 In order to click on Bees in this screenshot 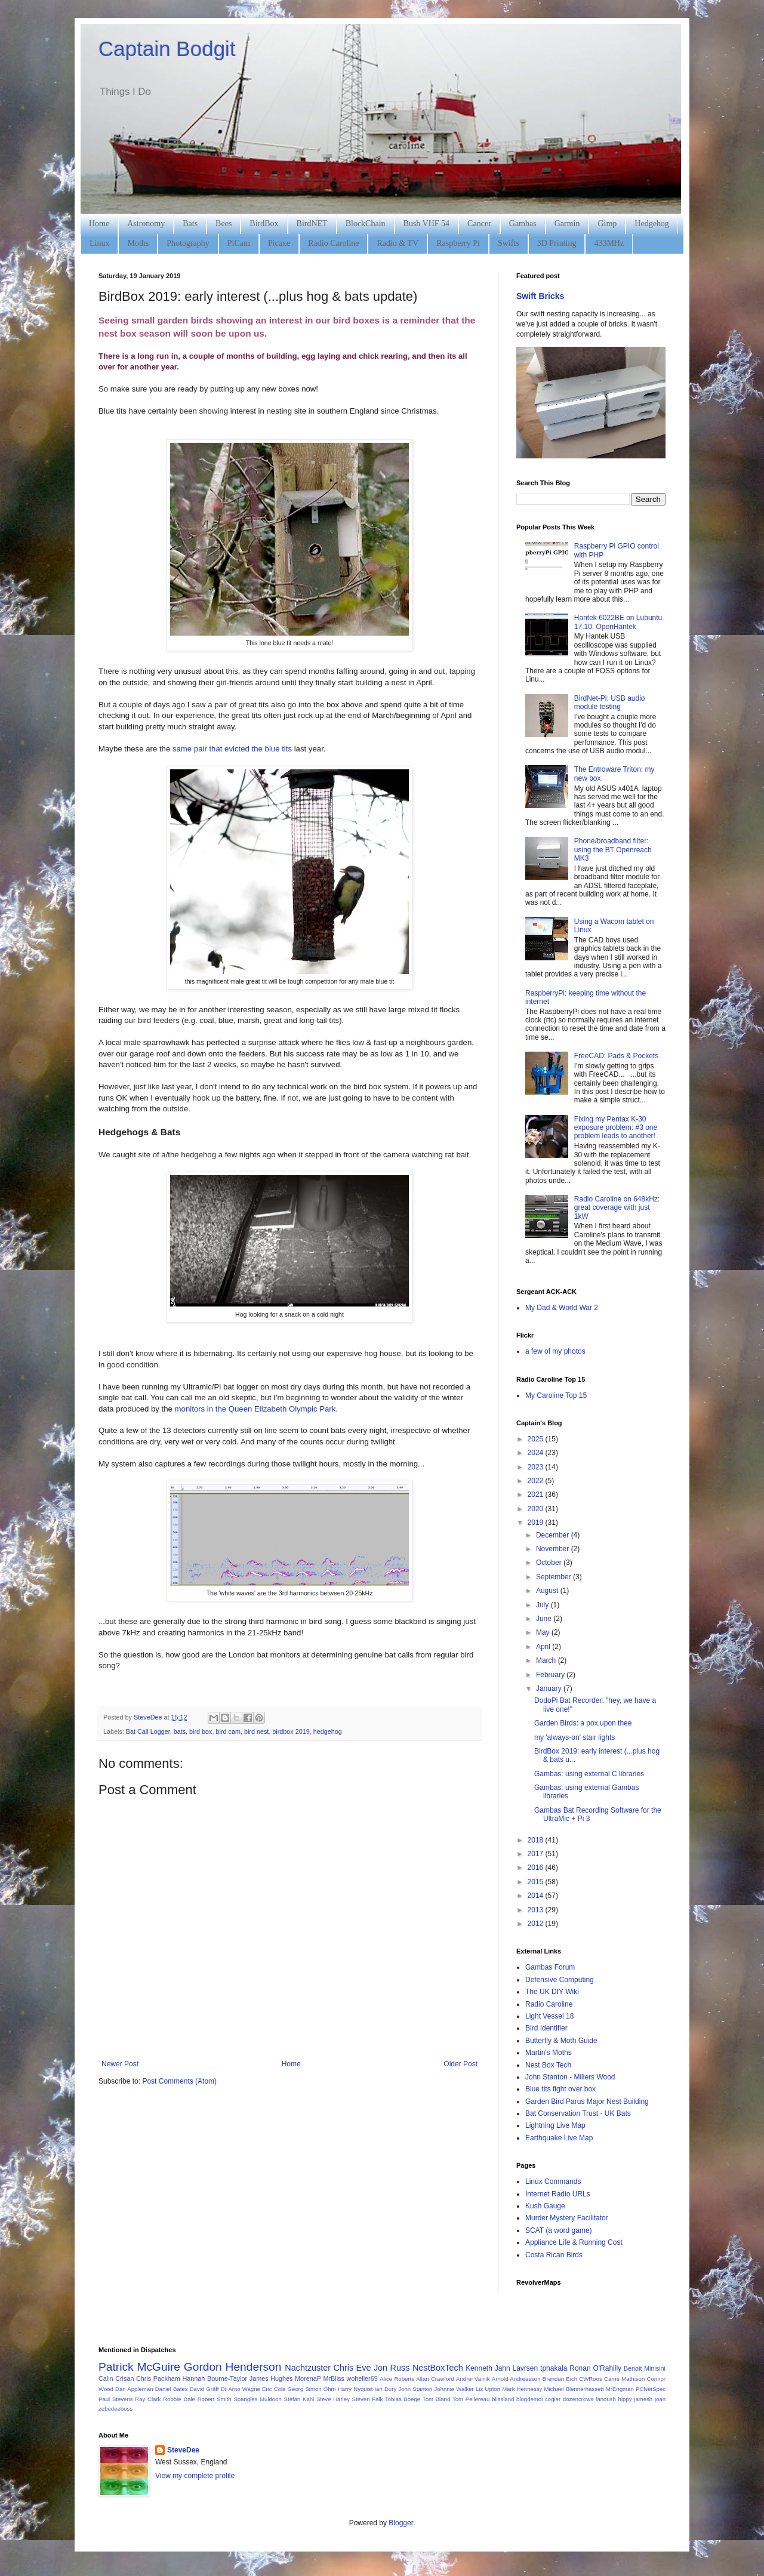, I will do `click(223, 223)`.